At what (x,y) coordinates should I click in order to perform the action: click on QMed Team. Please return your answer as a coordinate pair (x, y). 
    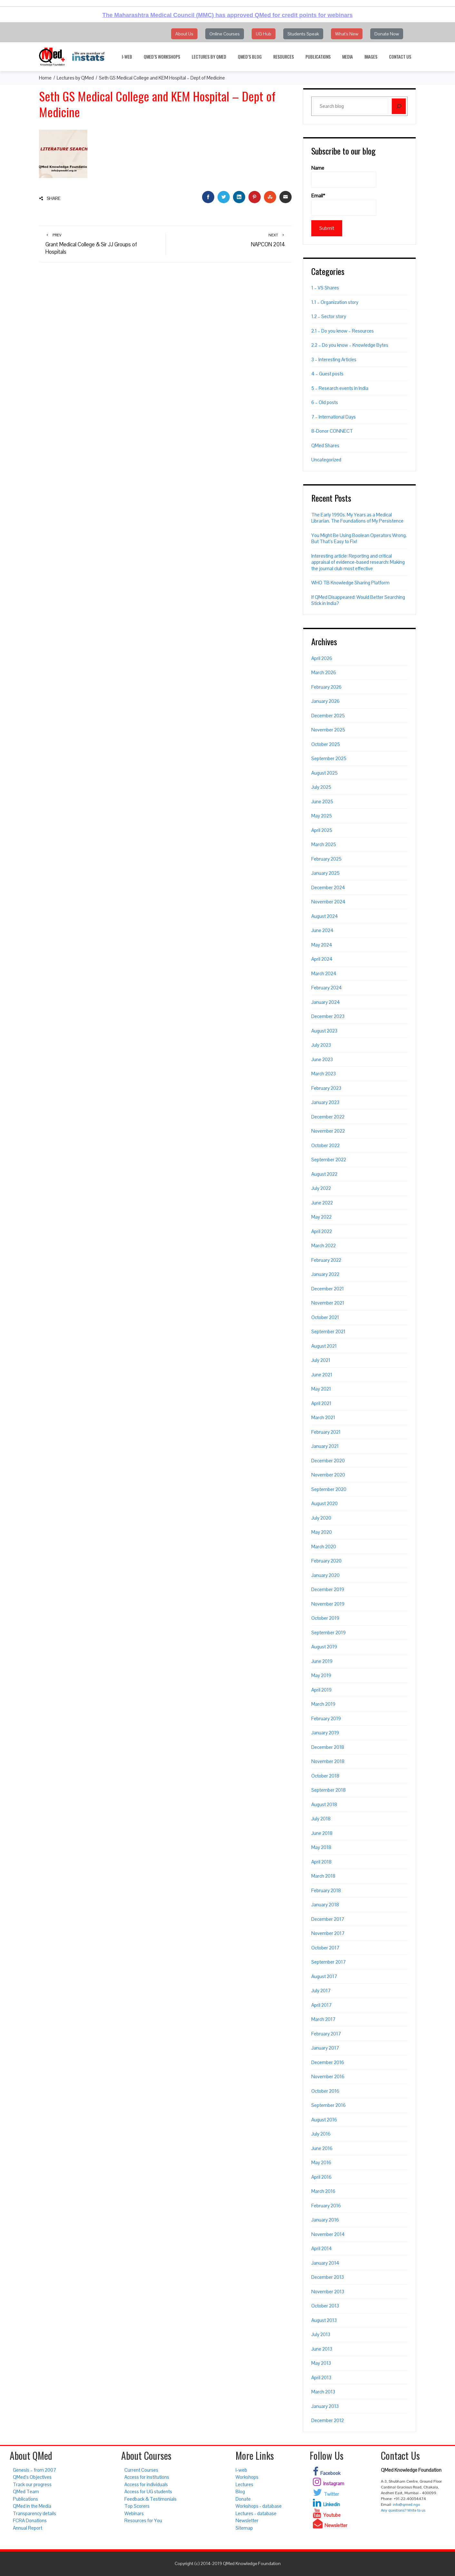
    Looking at the image, I should click on (26, 2491).